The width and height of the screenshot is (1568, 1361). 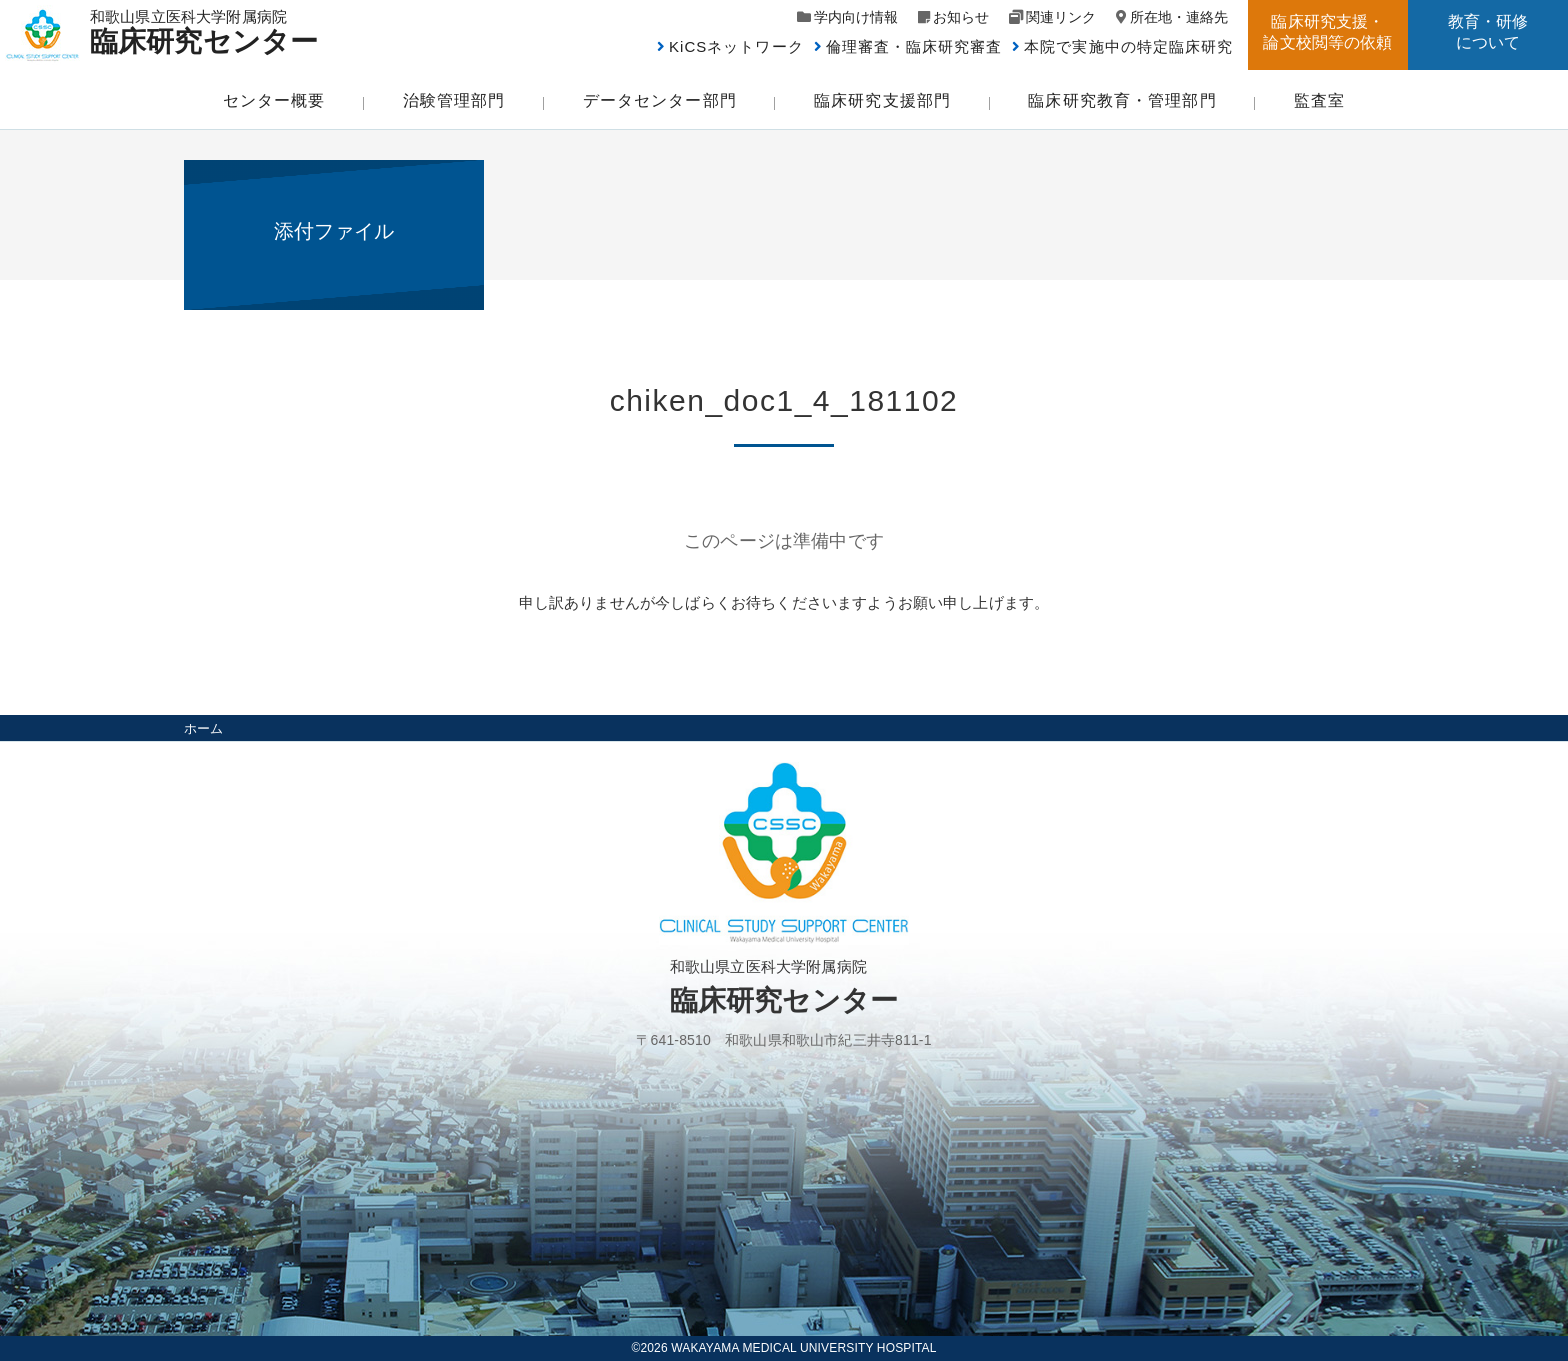 I want to click on 関連リンク, so click(x=1061, y=17).